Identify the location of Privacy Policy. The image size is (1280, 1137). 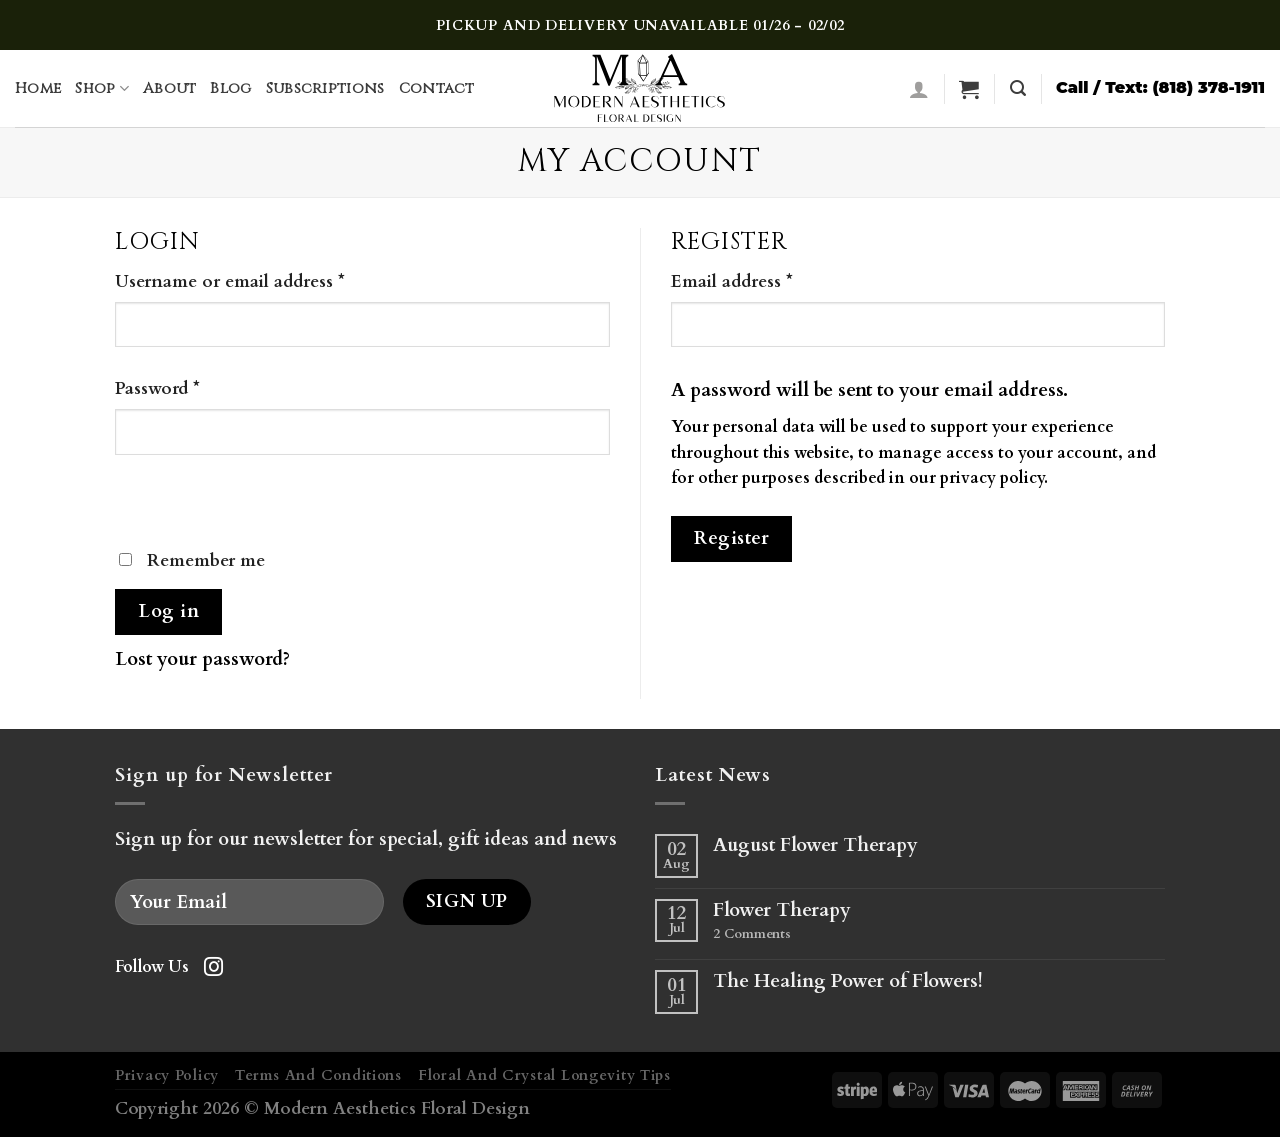
(167, 1075).